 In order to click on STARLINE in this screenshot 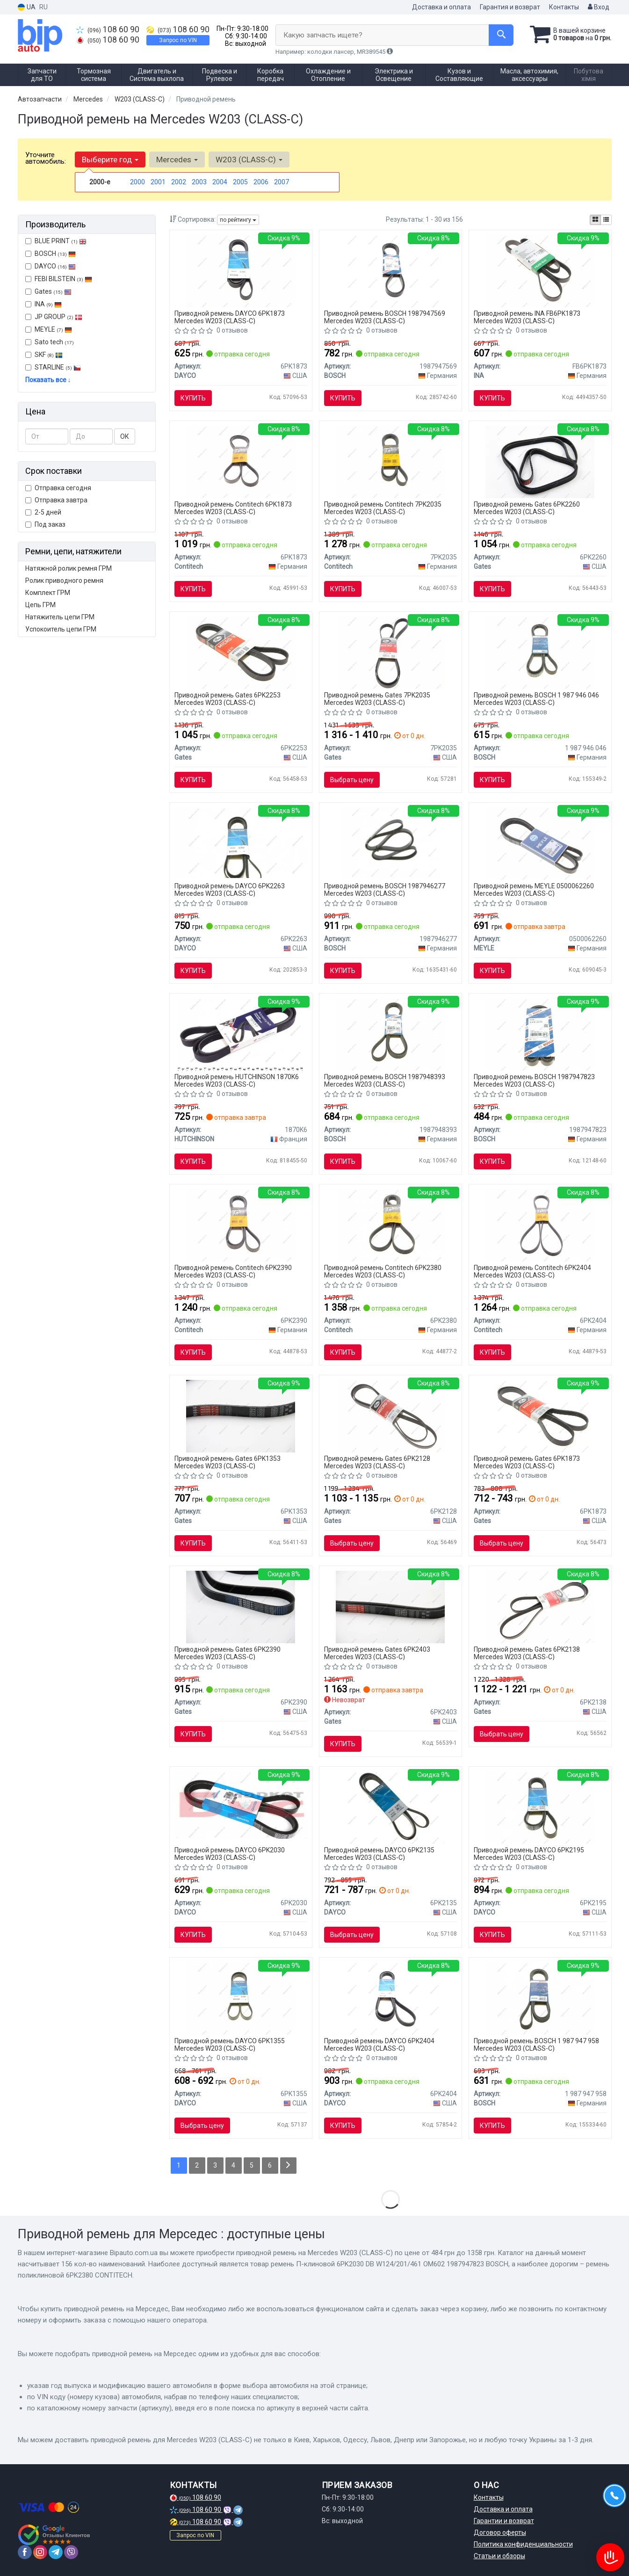, I will do `click(53, 367)`.